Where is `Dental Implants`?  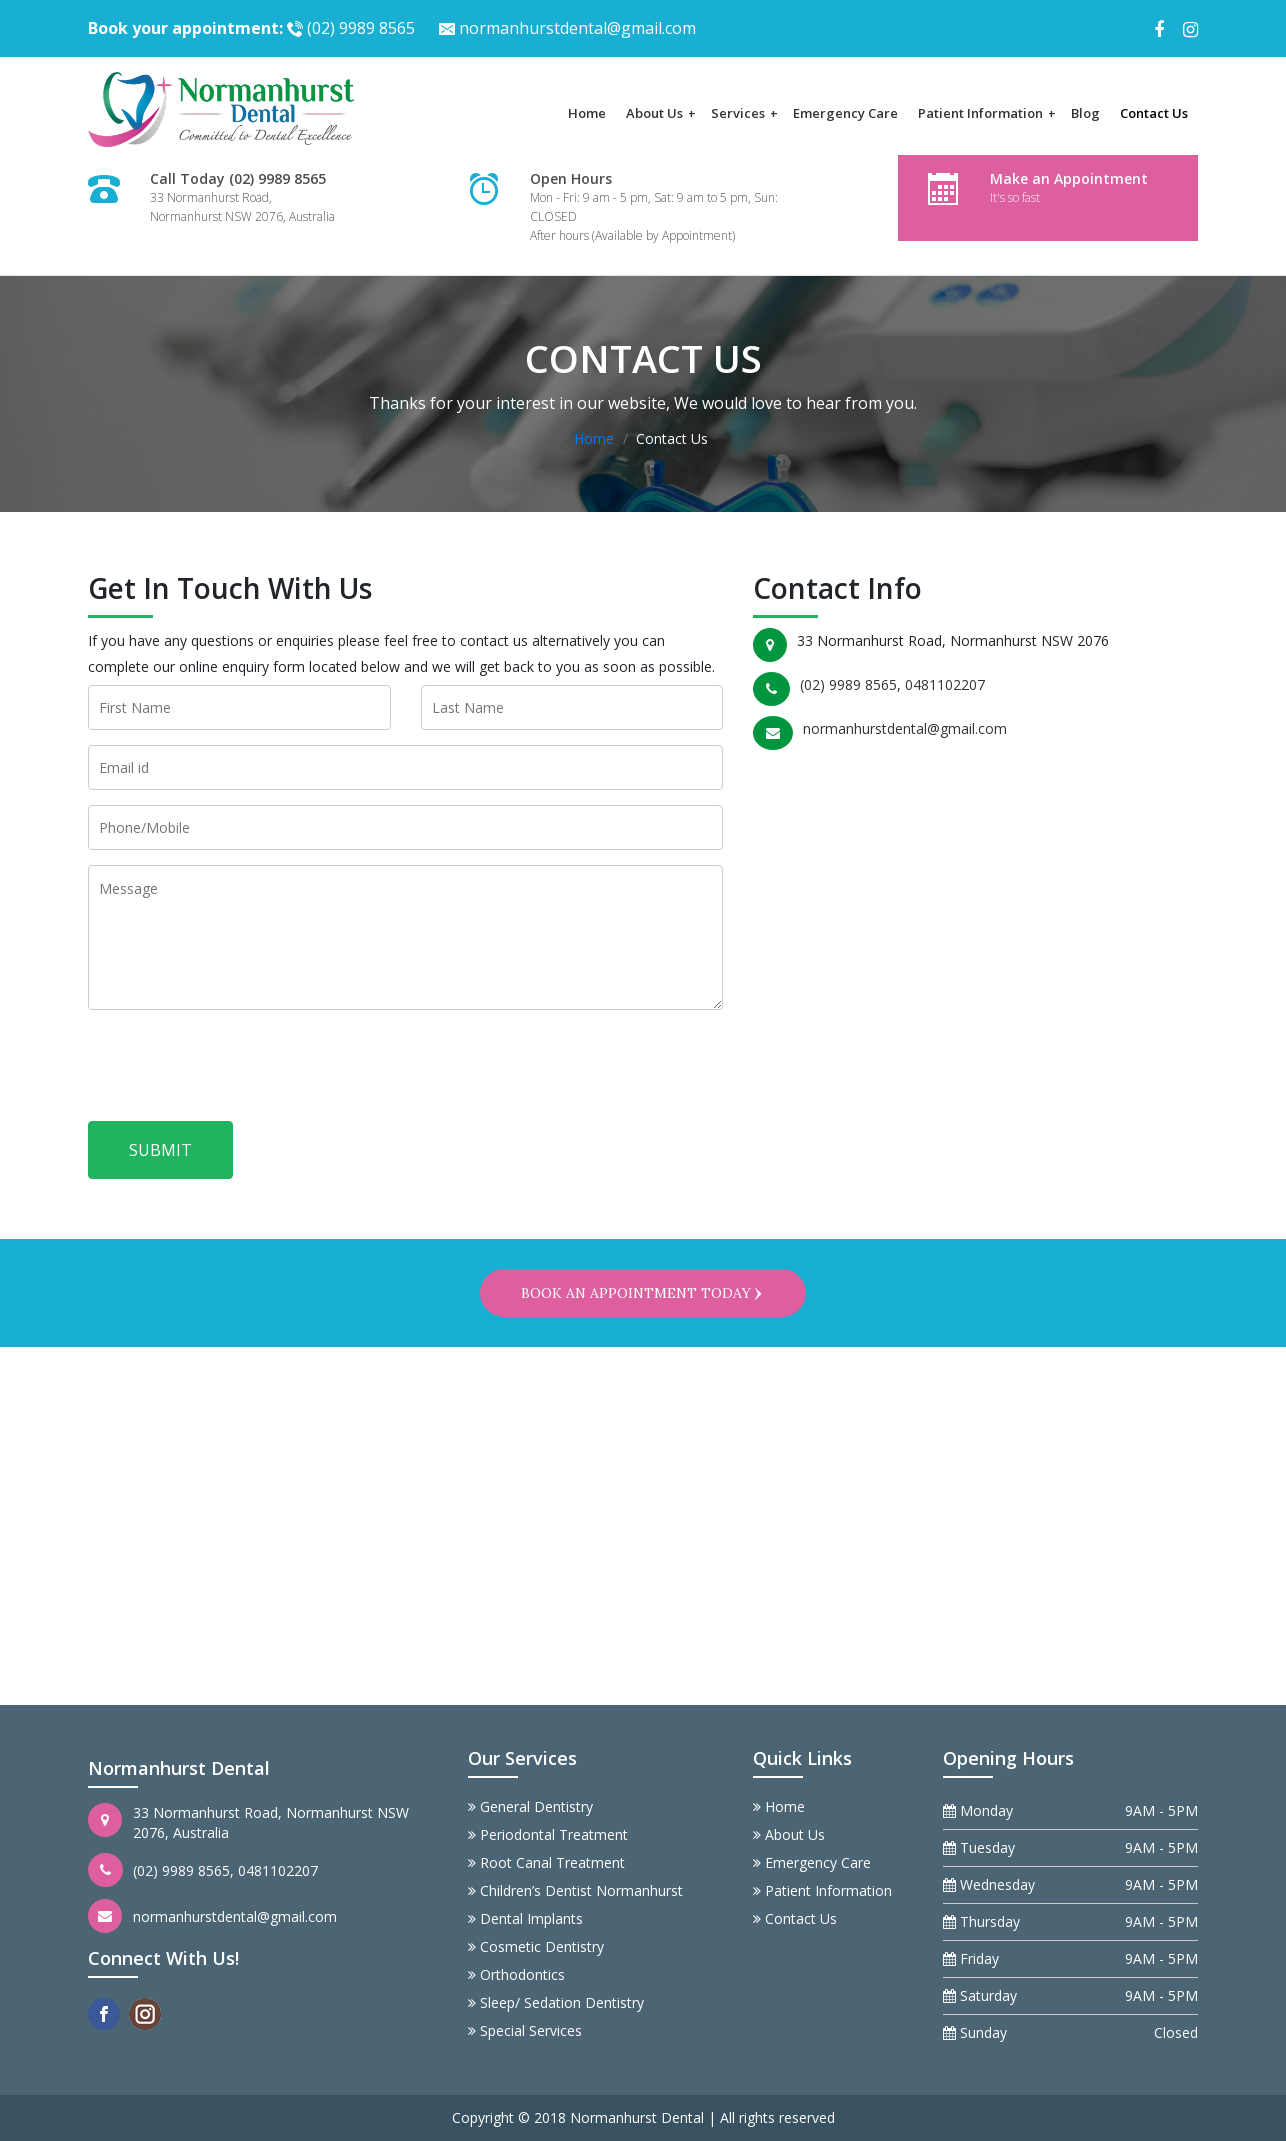
Dental Implants is located at coordinates (525, 1918).